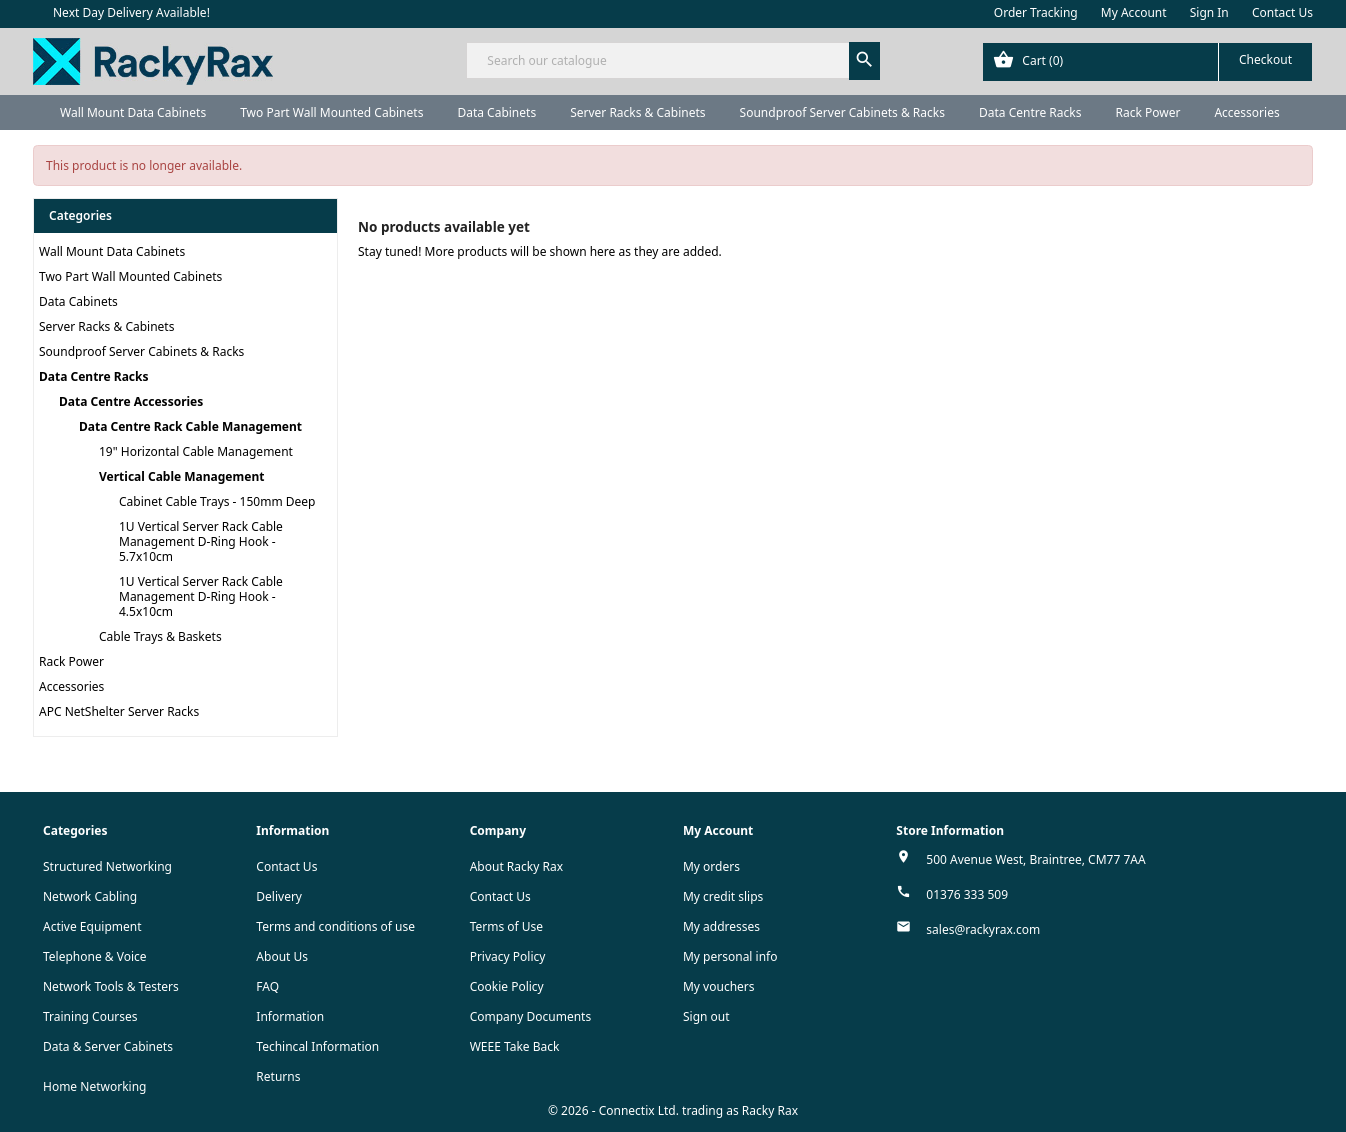 The image size is (1346, 1132). I want to click on 1U Vertical Server Rack Cable Management D-Ring Hook - 5.7x10cm, so click(201, 541).